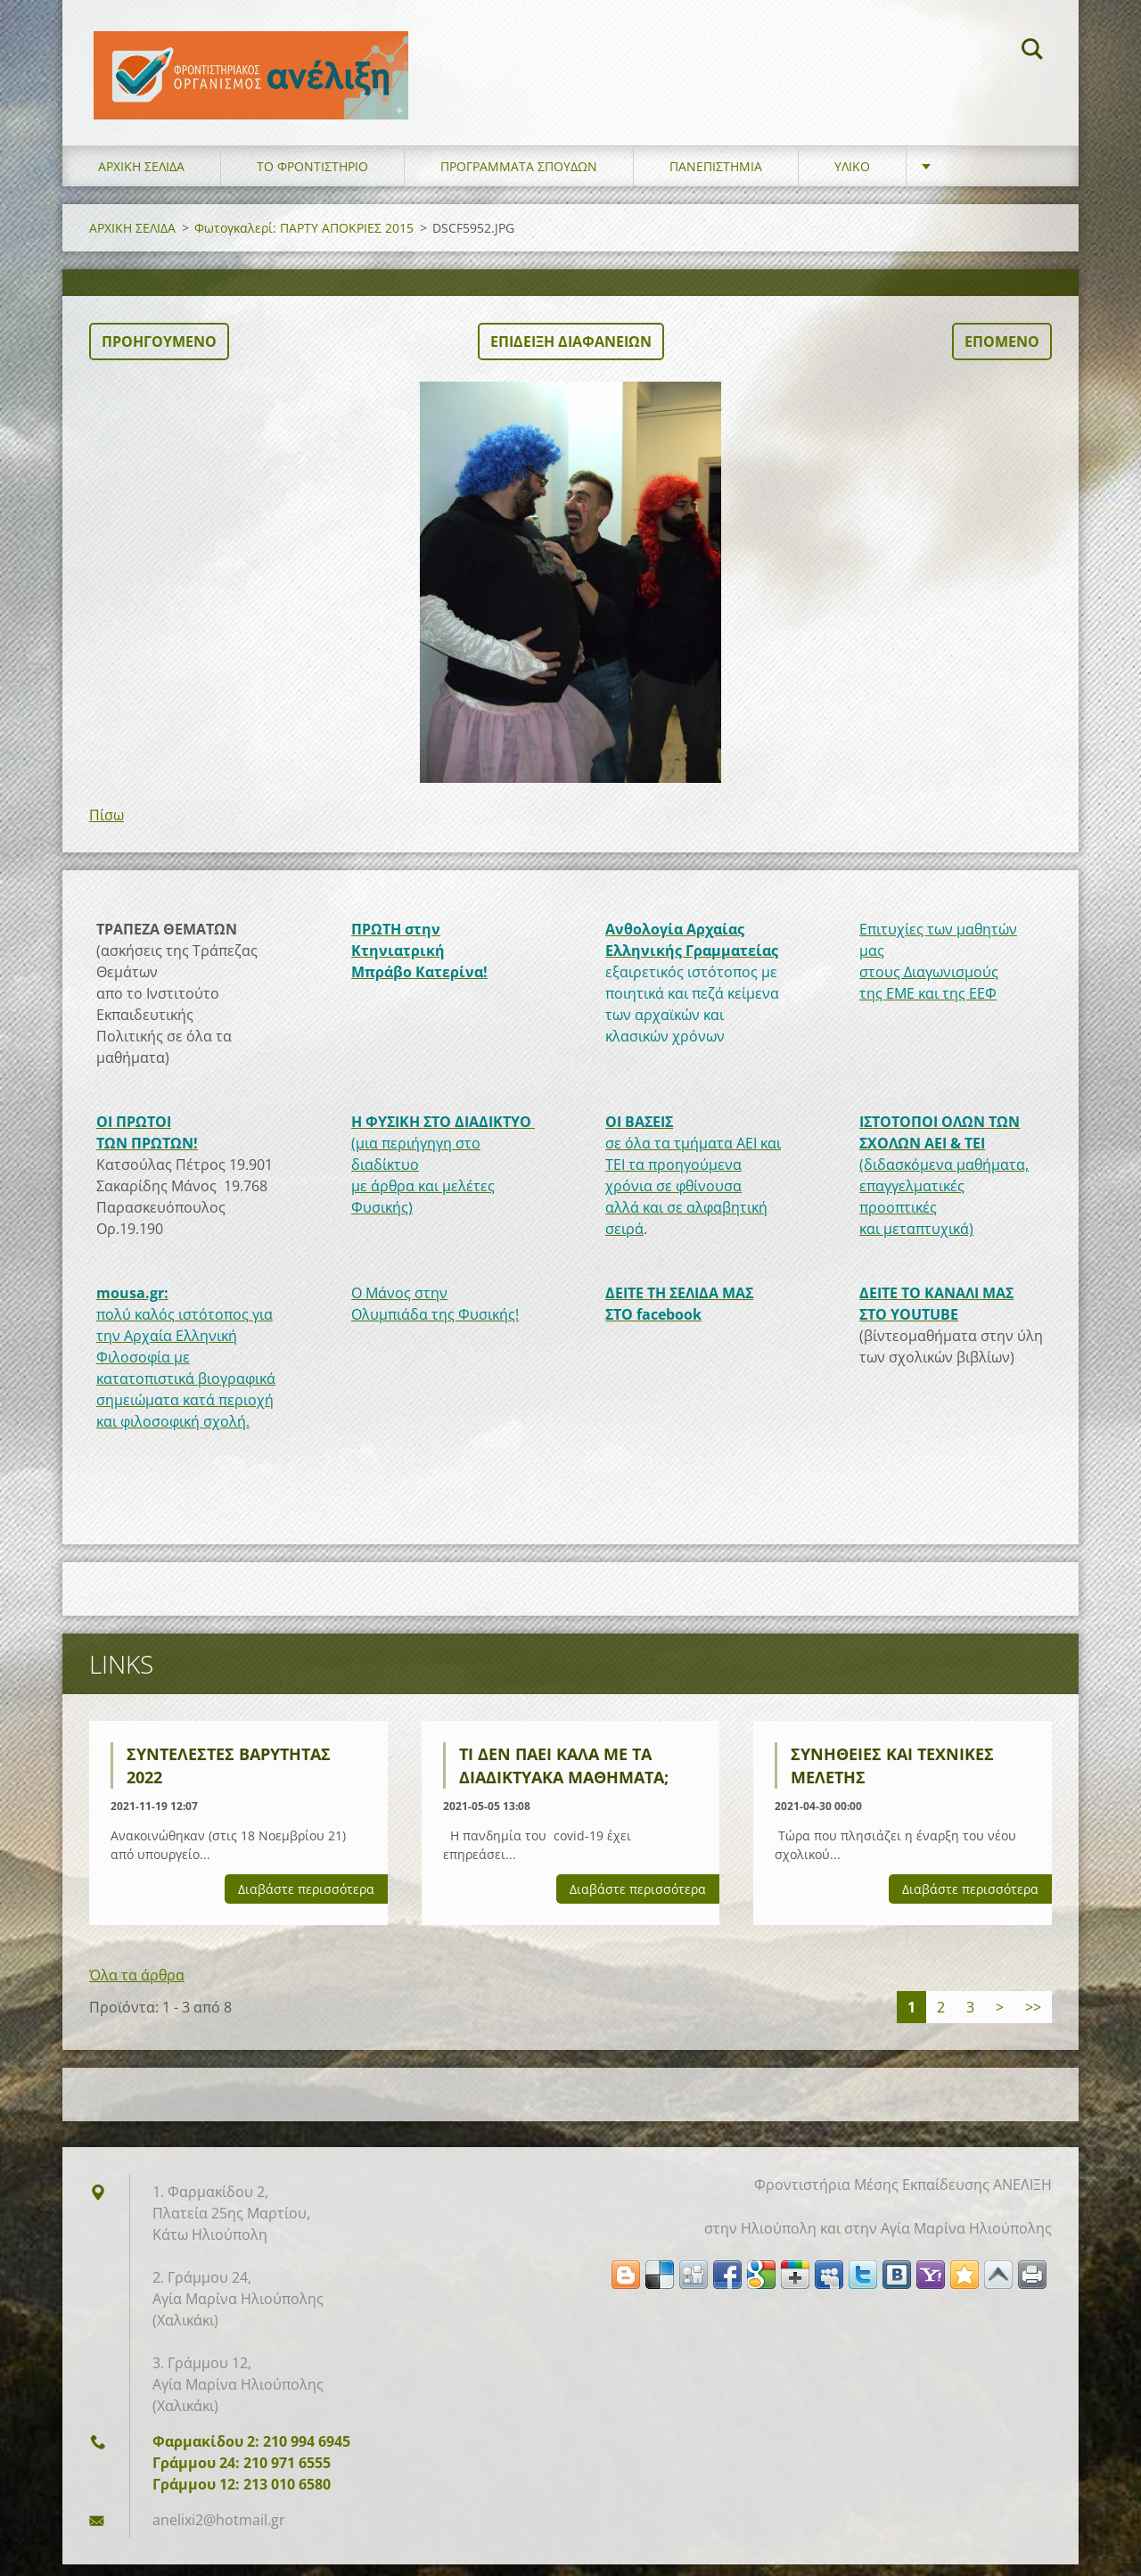 Image resolution: width=1141 pixels, height=2576 pixels. I want to click on Διαβάστε περισσότερα, so click(306, 1900).